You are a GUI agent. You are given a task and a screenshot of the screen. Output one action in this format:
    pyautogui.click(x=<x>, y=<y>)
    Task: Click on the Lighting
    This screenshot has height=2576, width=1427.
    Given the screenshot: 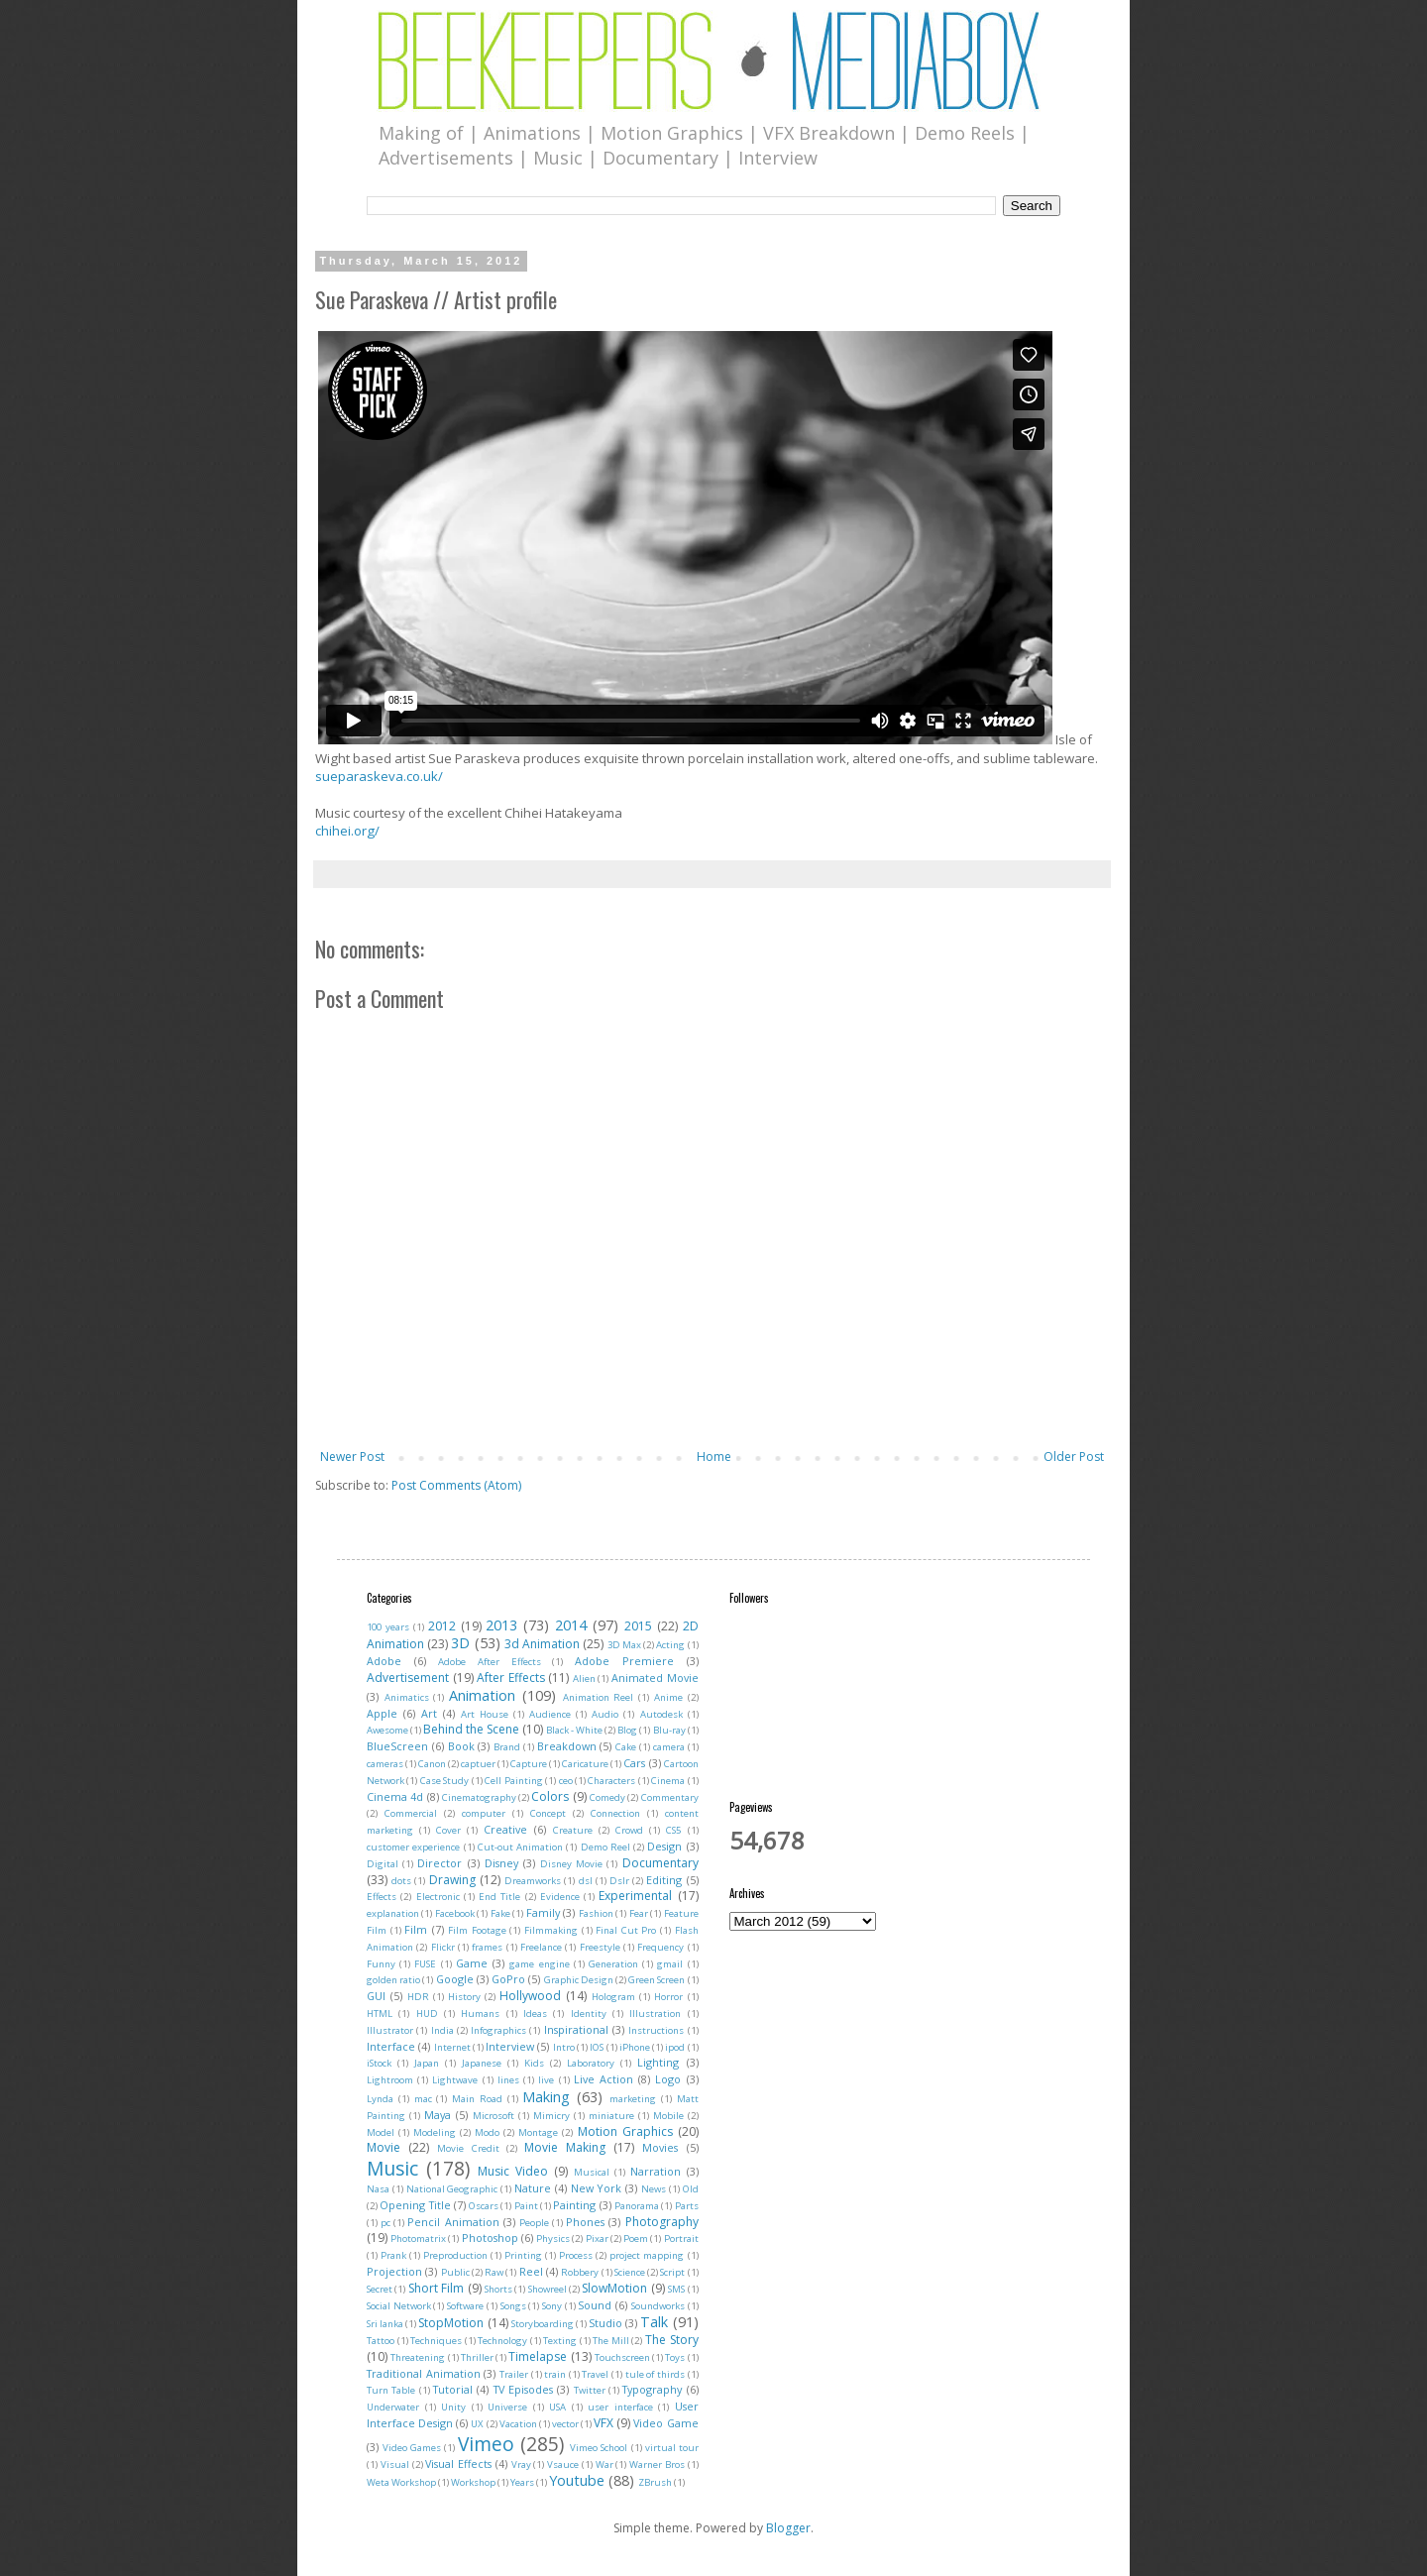 What is the action you would take?
    pyautogui.click(x=658, y=2062)
    